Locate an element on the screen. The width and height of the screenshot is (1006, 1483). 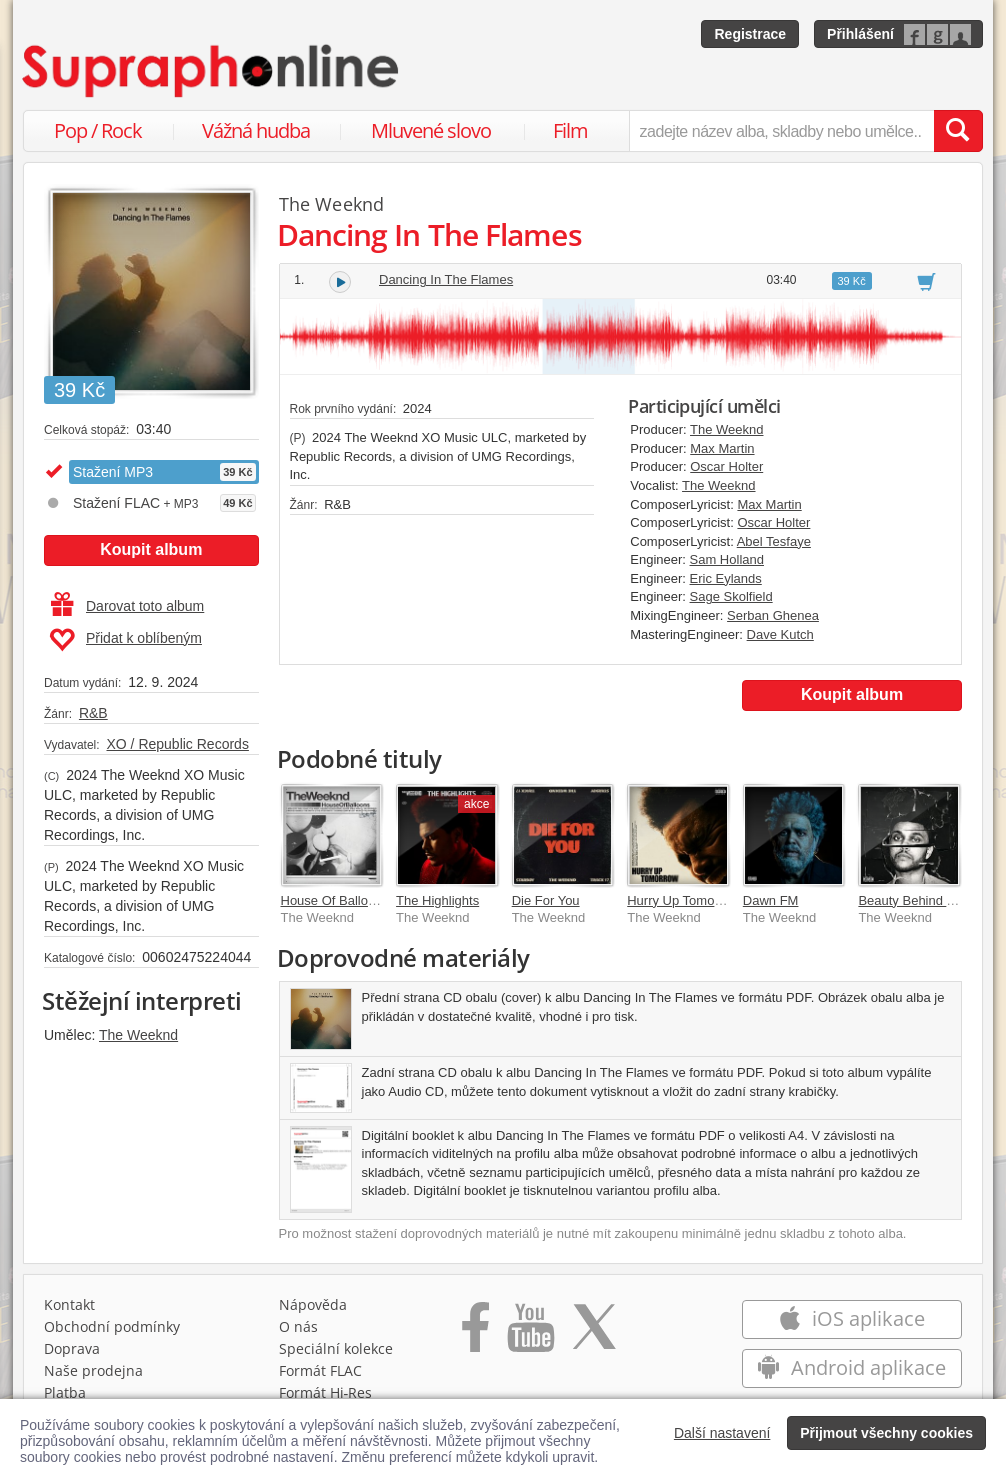
Formát FLAC is located at coordinates (320, 1370).